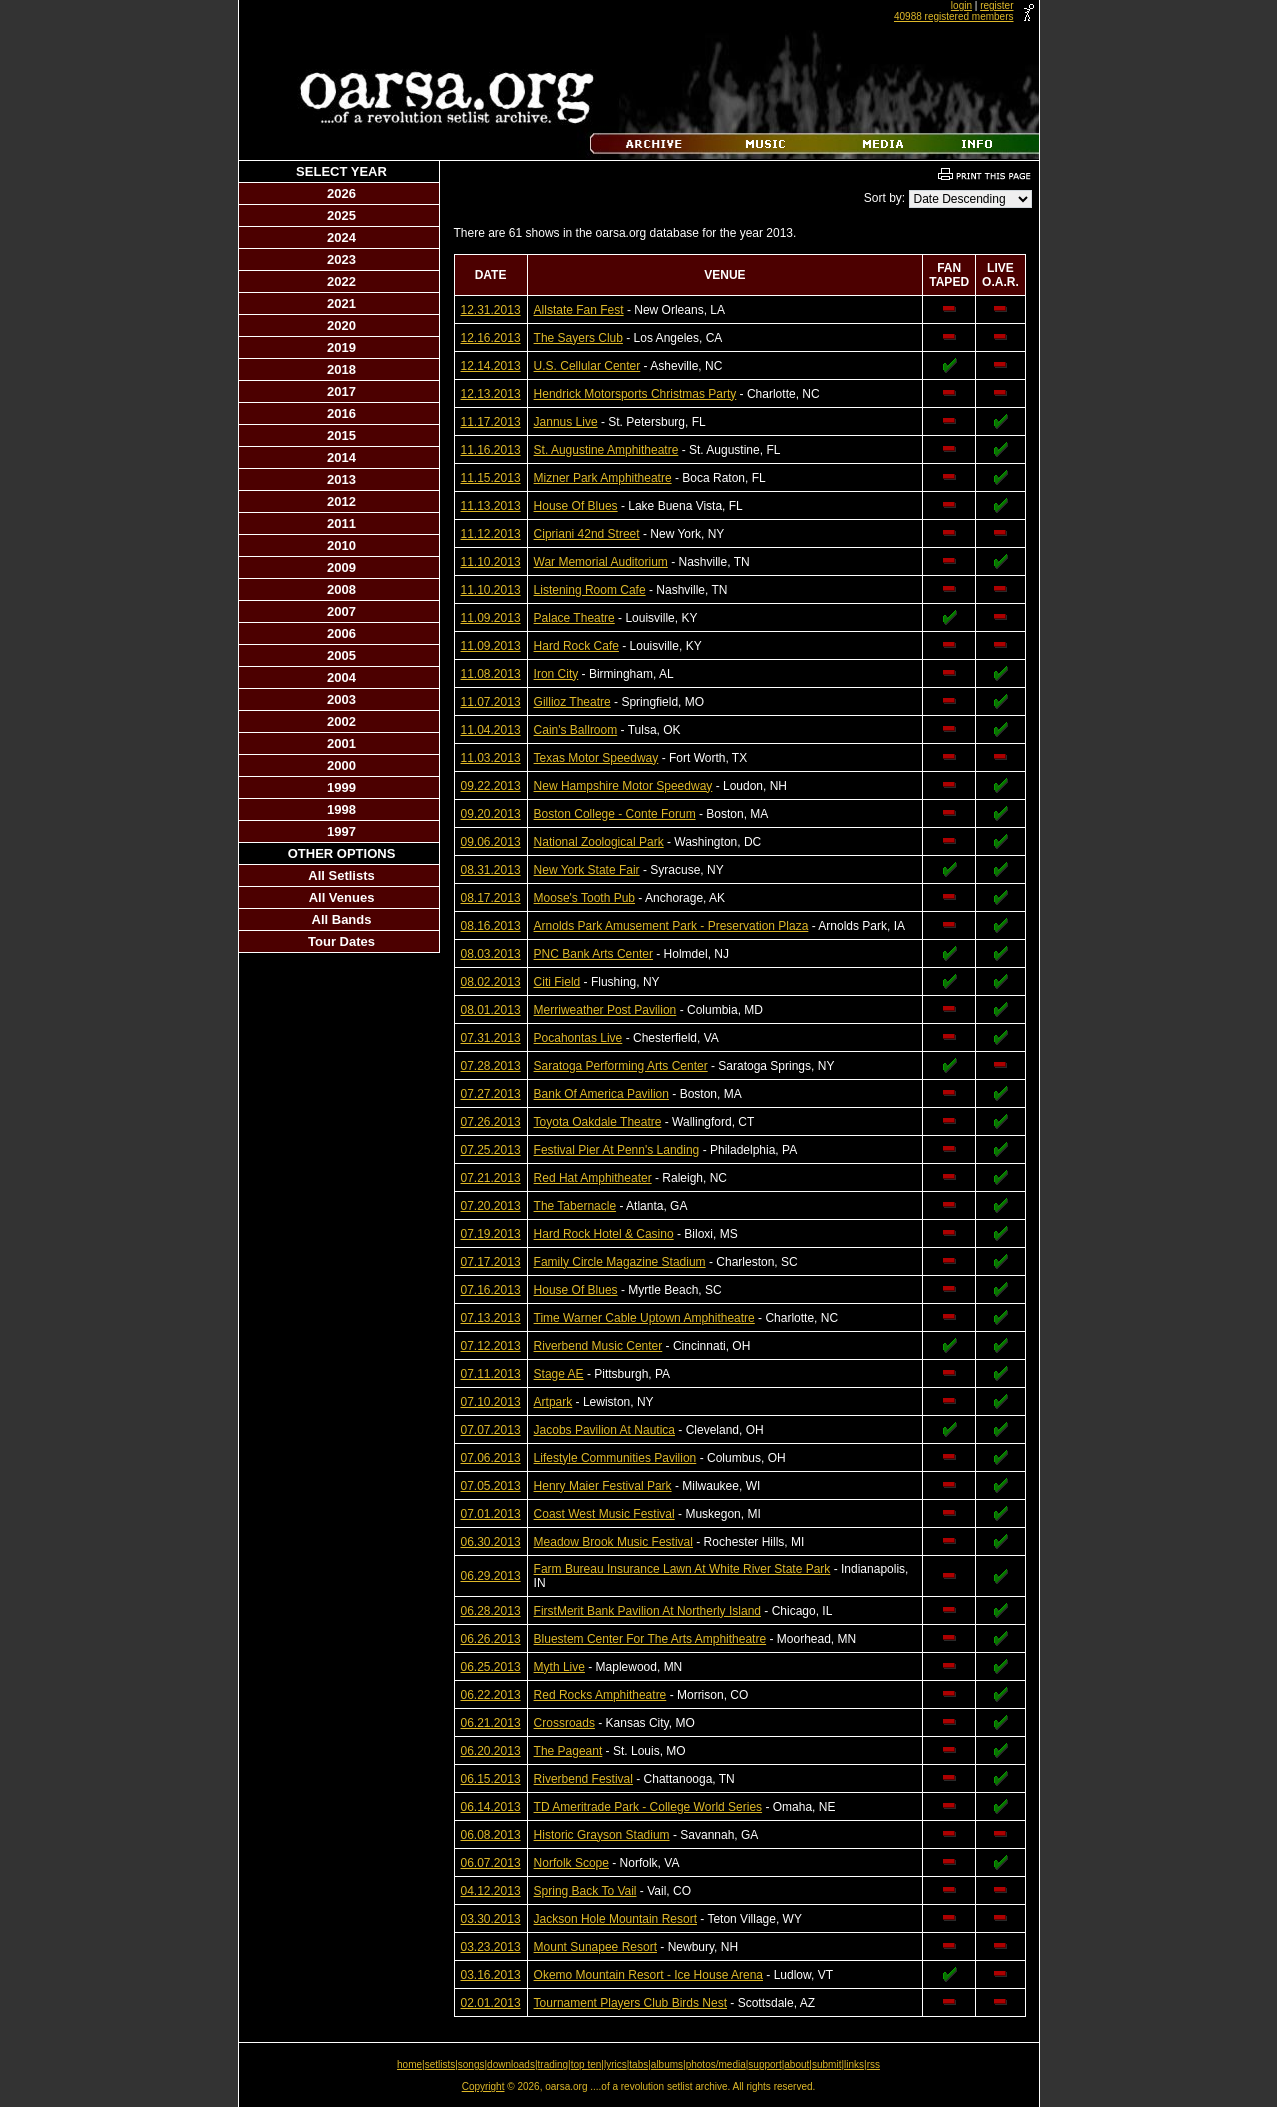 The width and height of the screenshot is (1277, 2107). What do you see at coordinates (491, 1318) in the screenshot?
I see `07.13.2013` at bounding box center [491, 1318].